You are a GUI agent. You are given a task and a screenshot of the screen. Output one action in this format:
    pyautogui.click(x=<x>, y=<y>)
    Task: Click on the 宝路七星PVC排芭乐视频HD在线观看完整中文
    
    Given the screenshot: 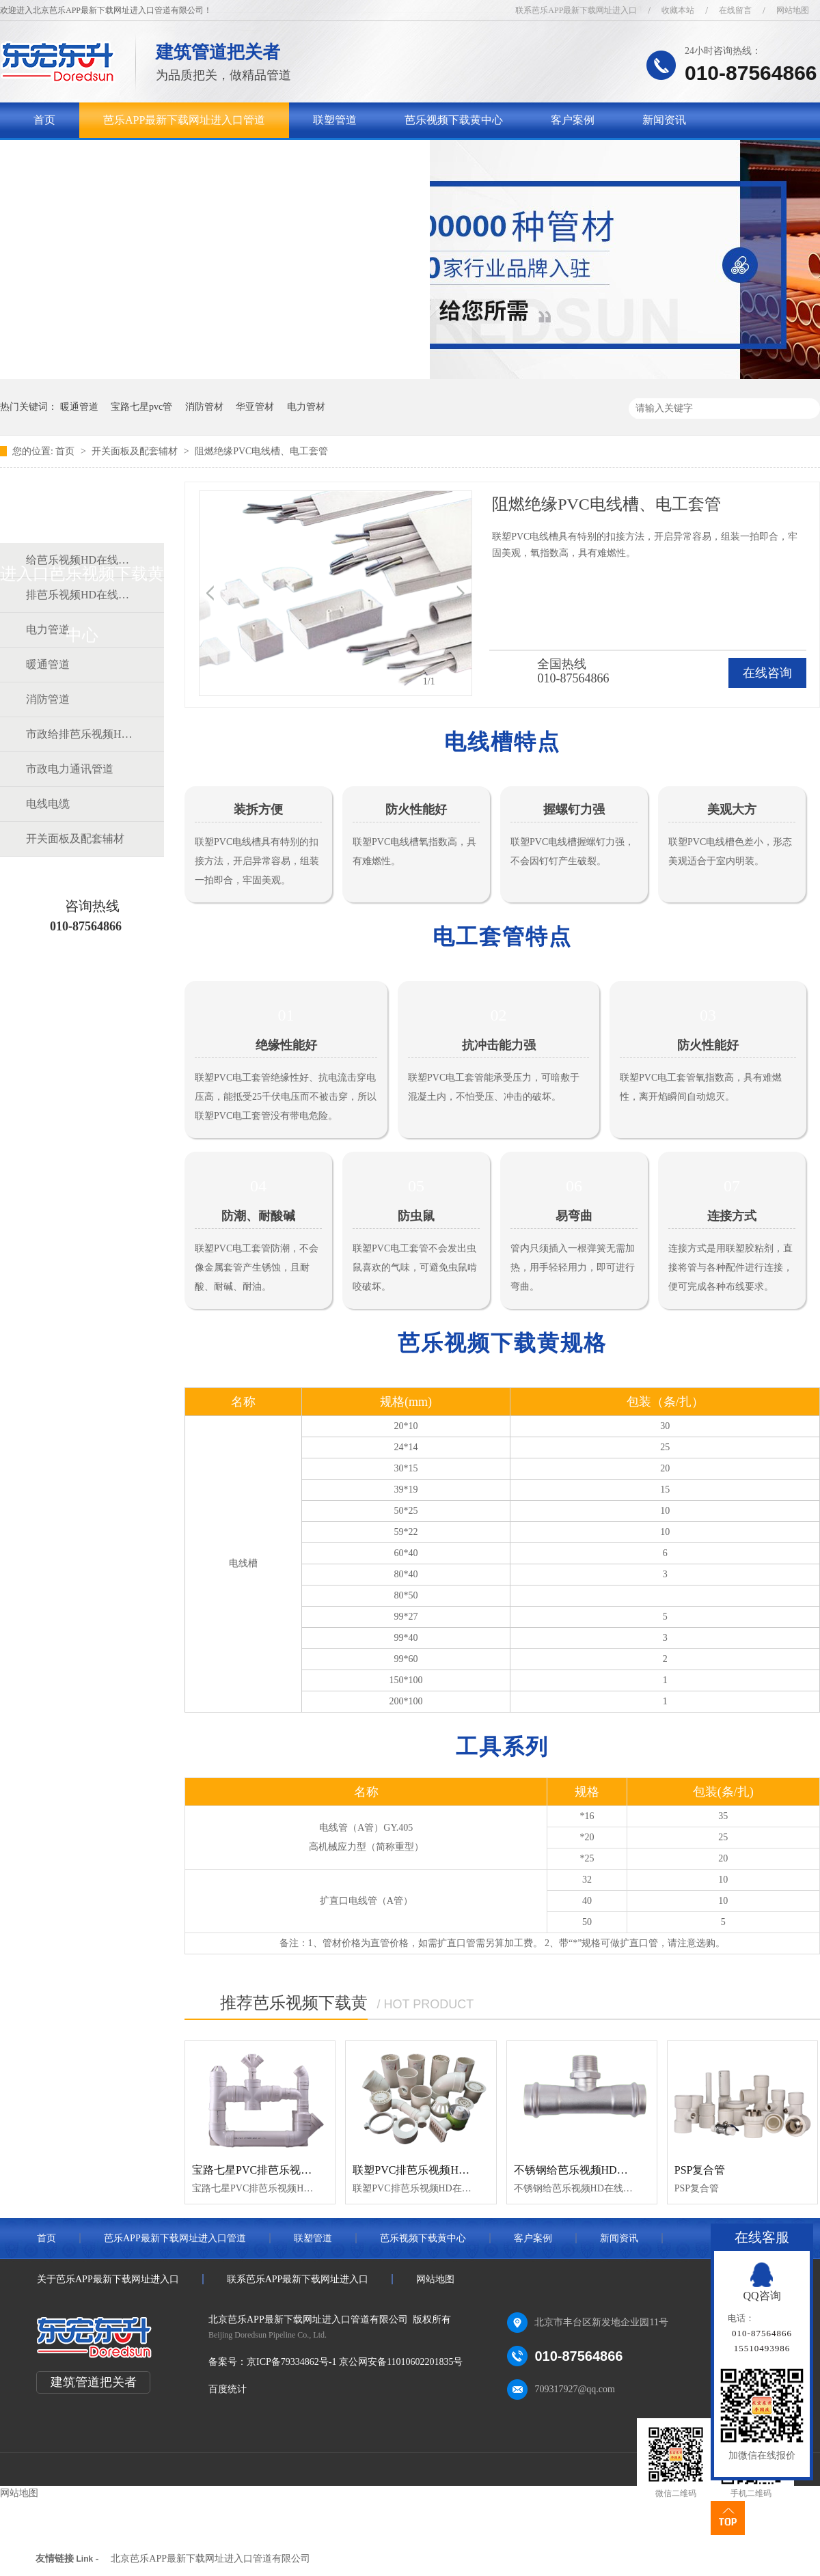 What is the action you would take?
    pyautogui.click(x=303, y=2170)
    